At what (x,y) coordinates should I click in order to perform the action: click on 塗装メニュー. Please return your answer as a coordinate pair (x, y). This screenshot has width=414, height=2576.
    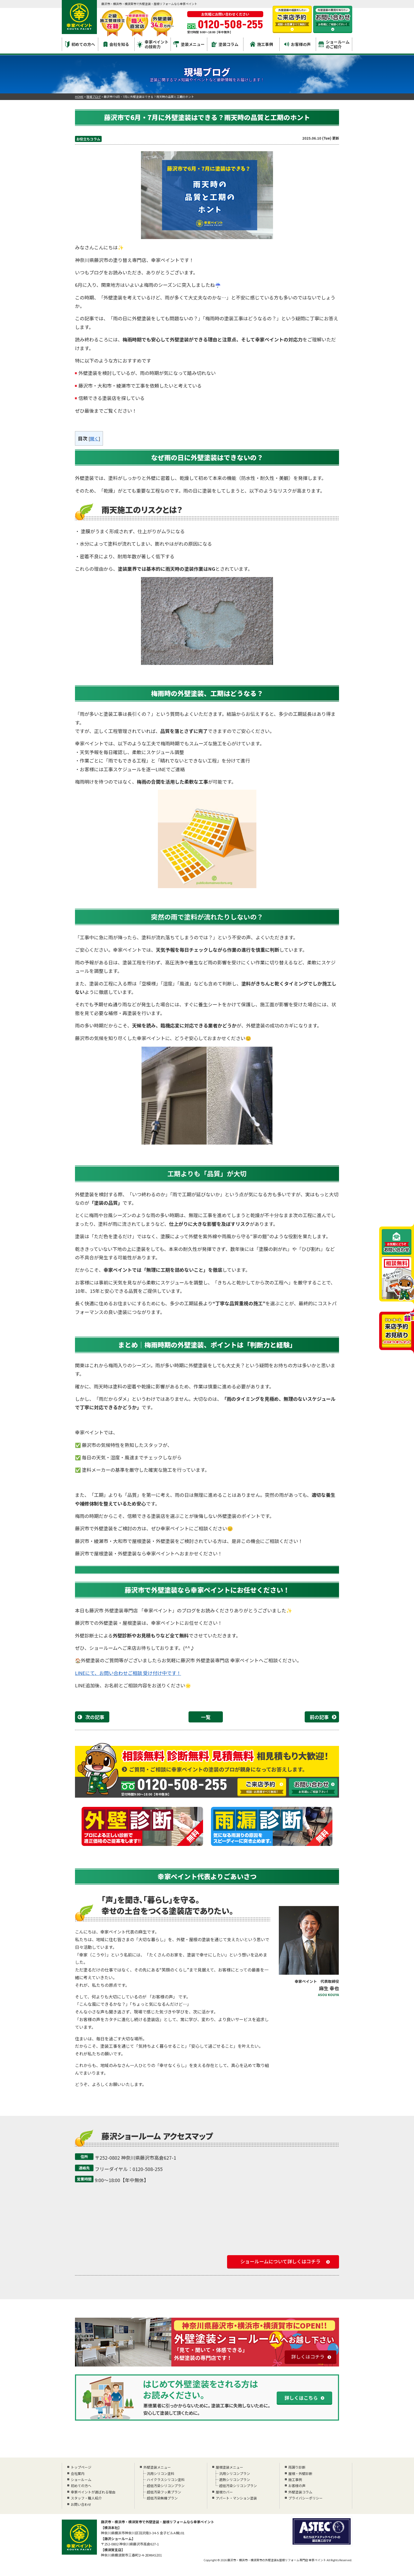
    Looking at the image, I should click on (189, 44).